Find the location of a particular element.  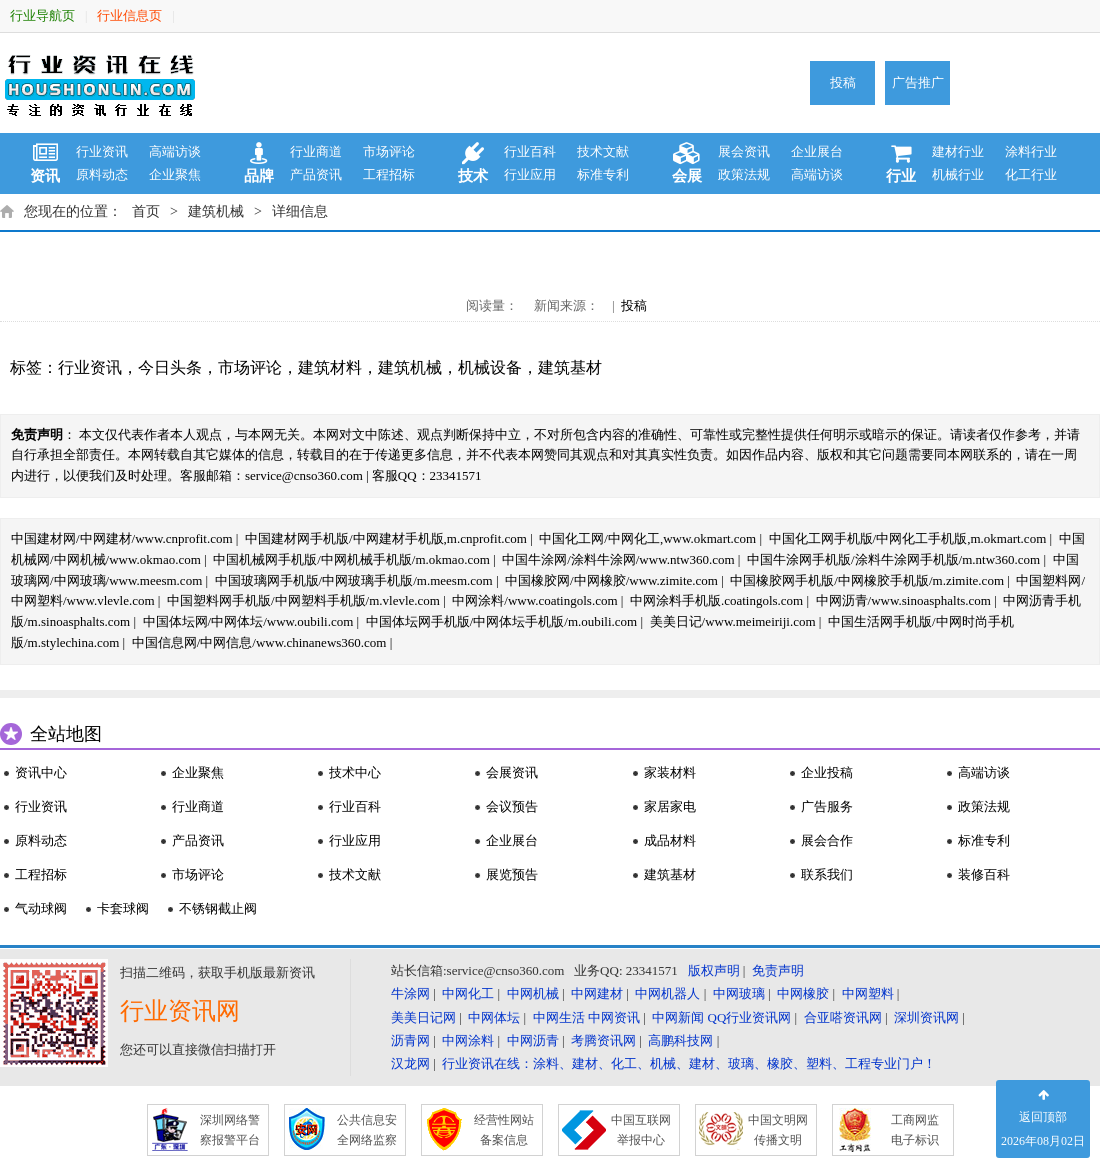

成品材料 is located at coordinates (670, 840).